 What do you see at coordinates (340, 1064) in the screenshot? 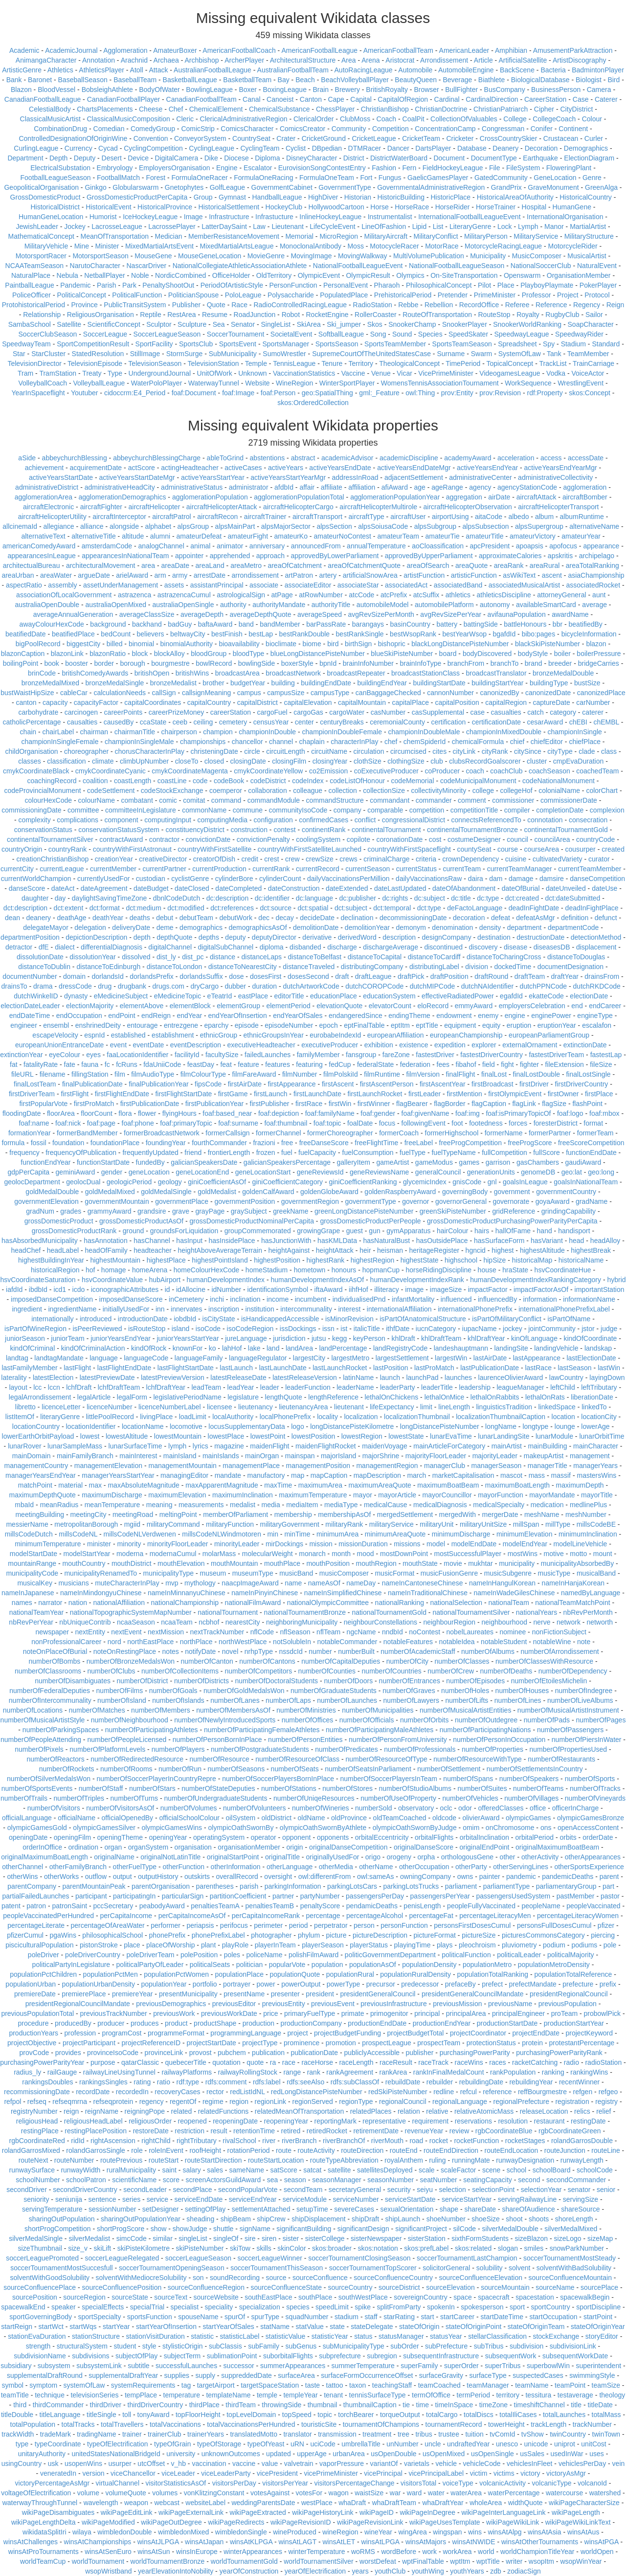
I see `fedCup` at bounding box center [340, 1064].